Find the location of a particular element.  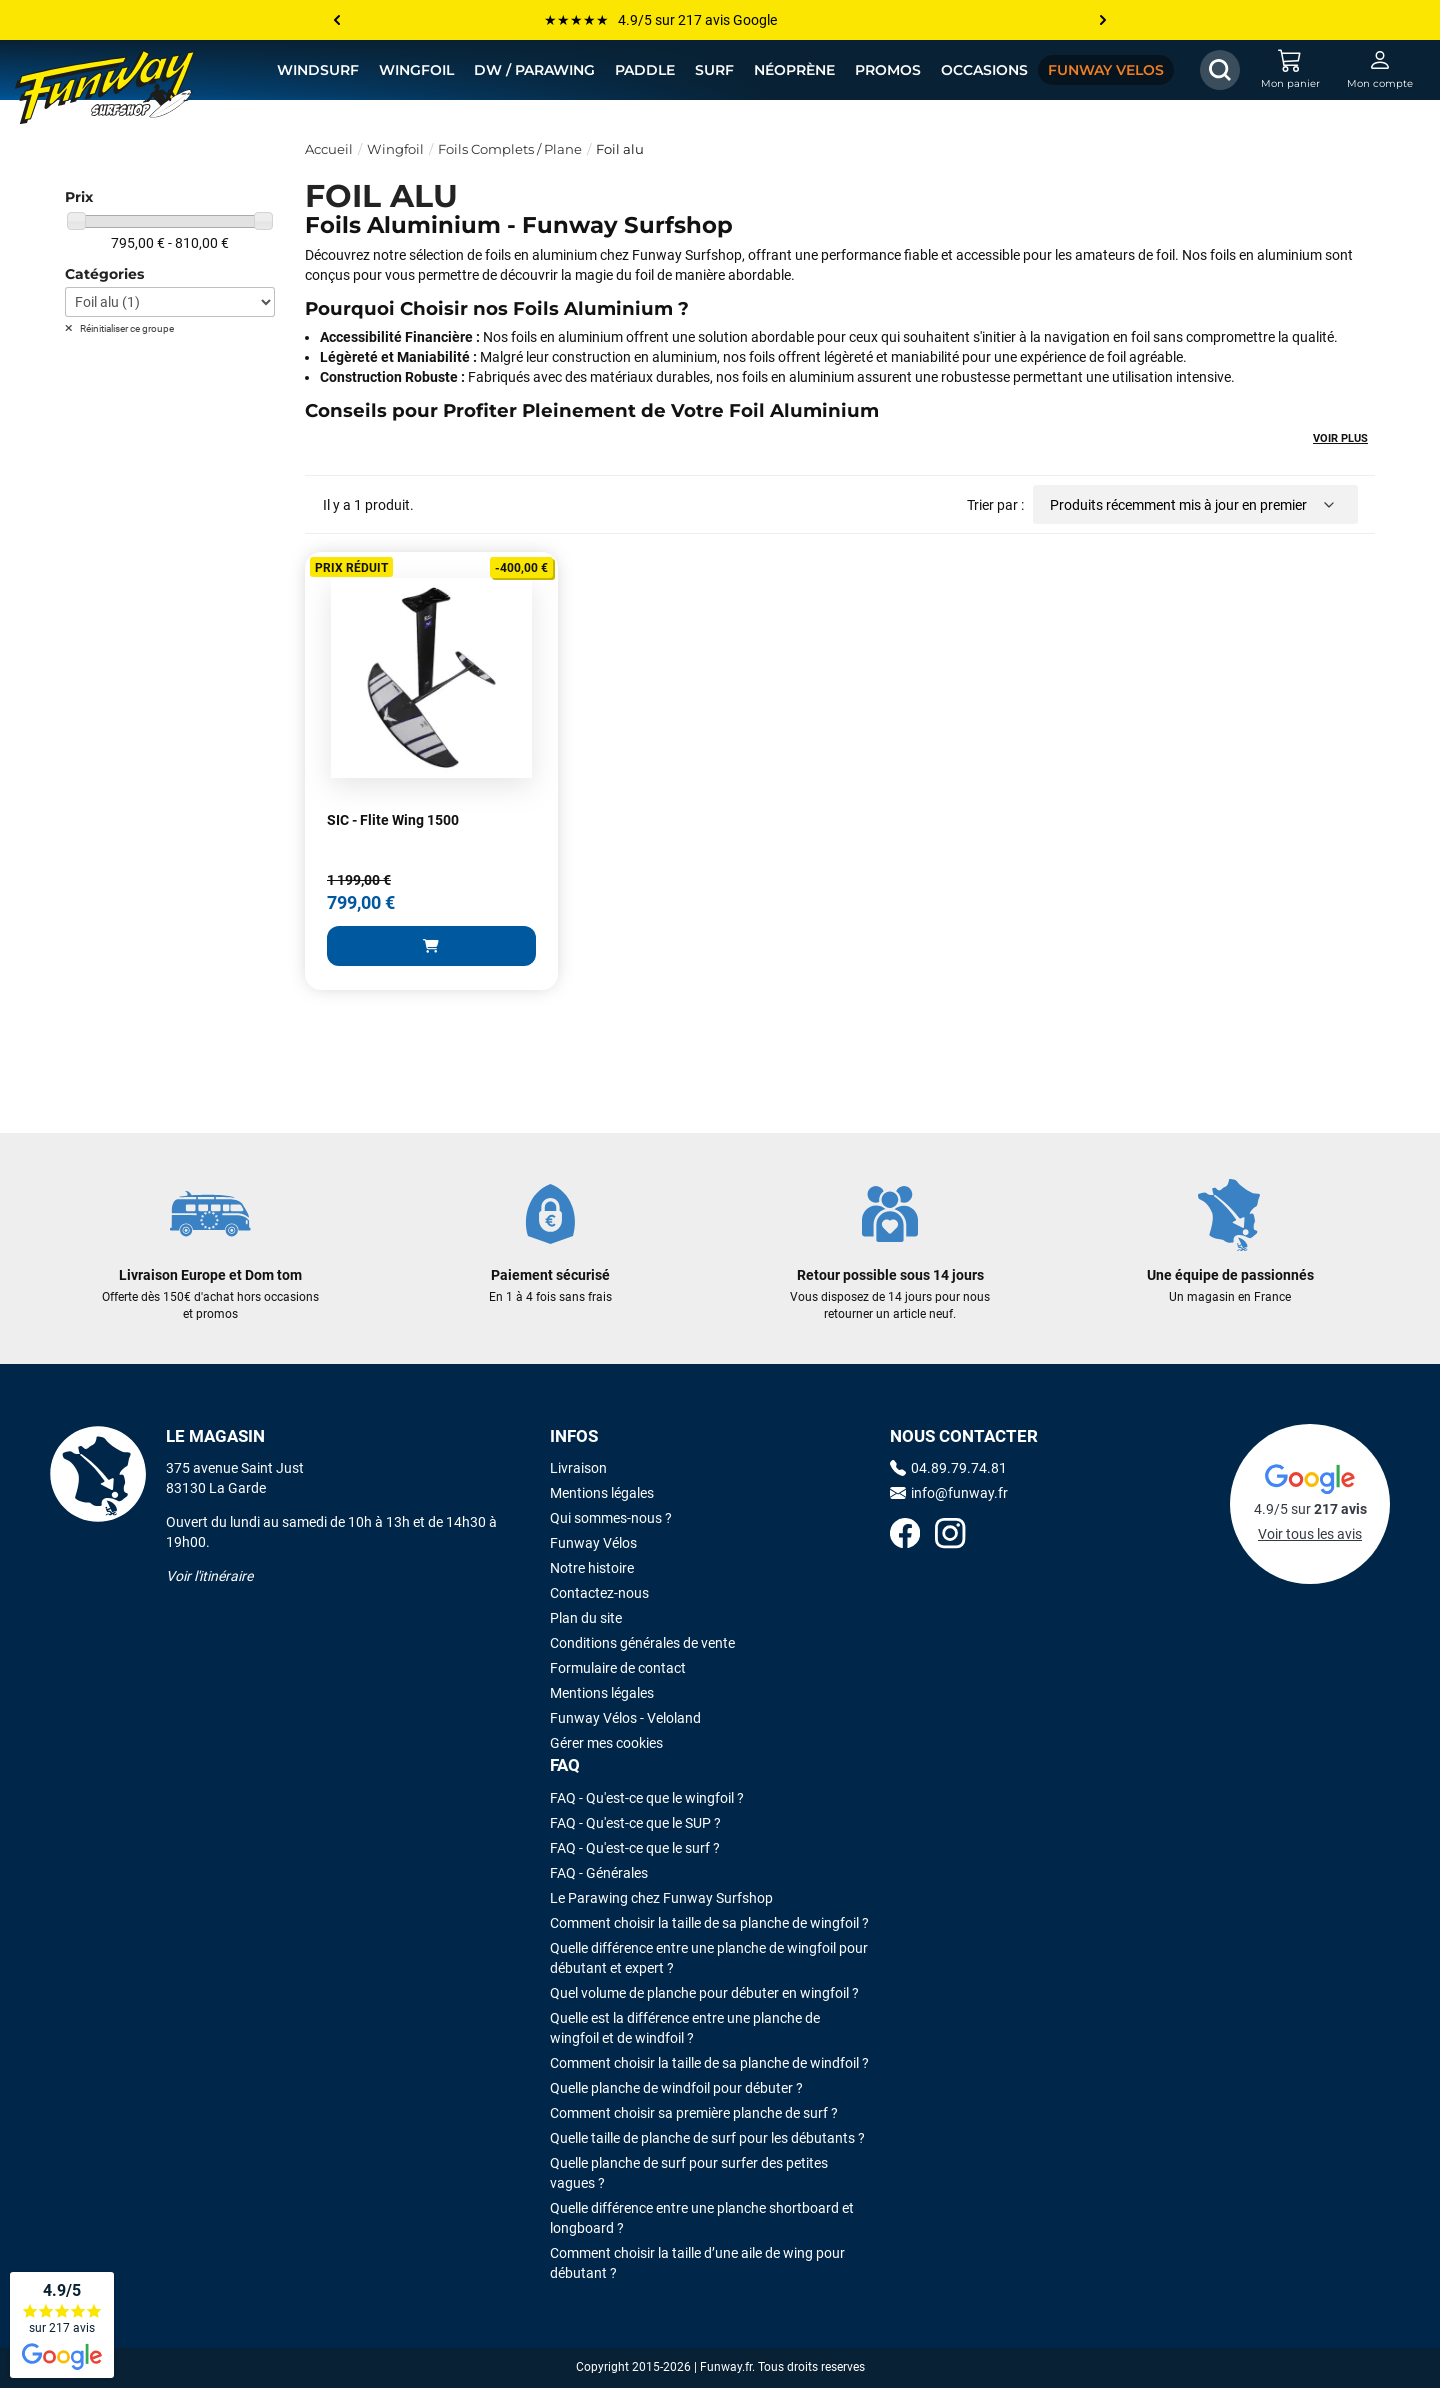

Réinitialiser ce groupe is located at coordinates (126, 328).